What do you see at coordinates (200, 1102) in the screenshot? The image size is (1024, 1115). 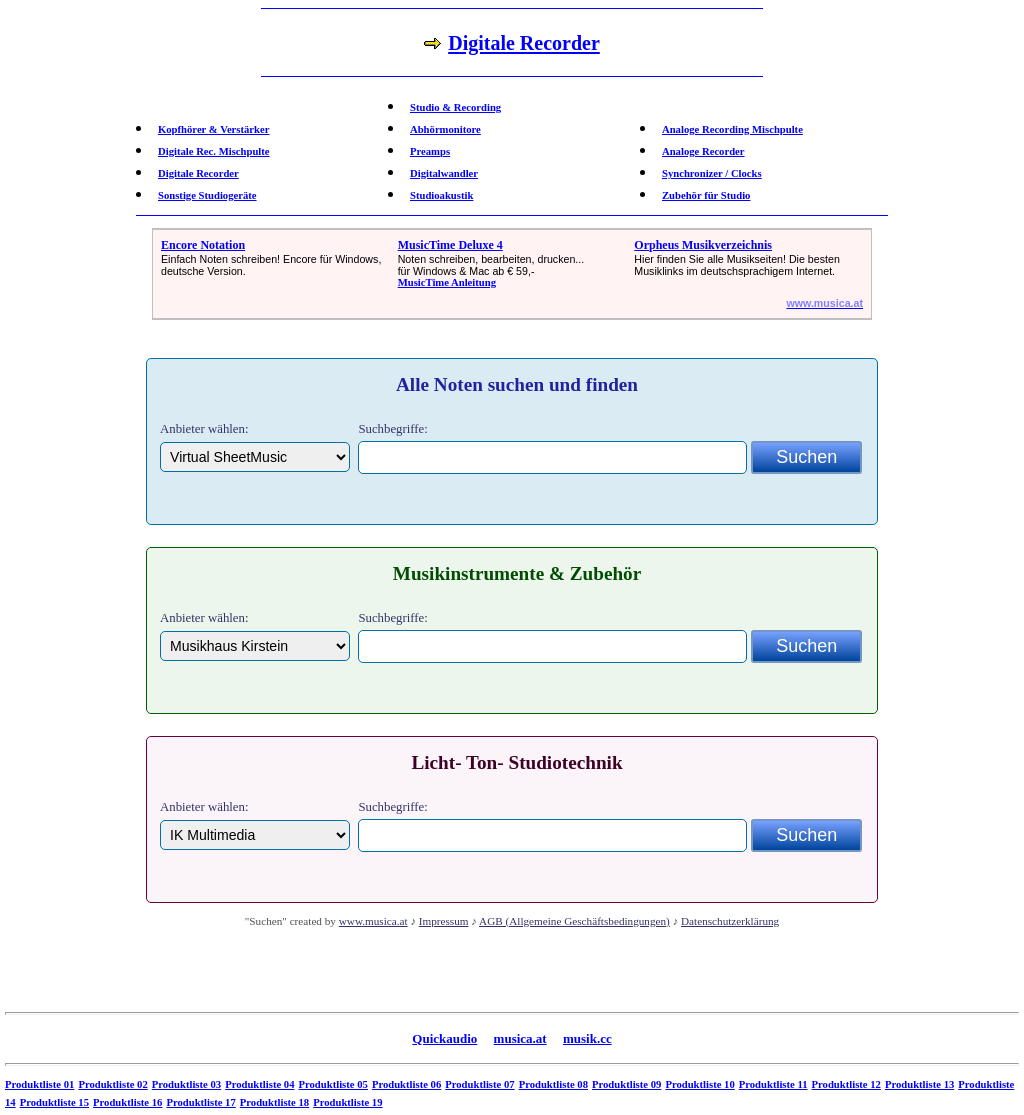 I see `Produktliste 17` at bounding box center [200, 1102].